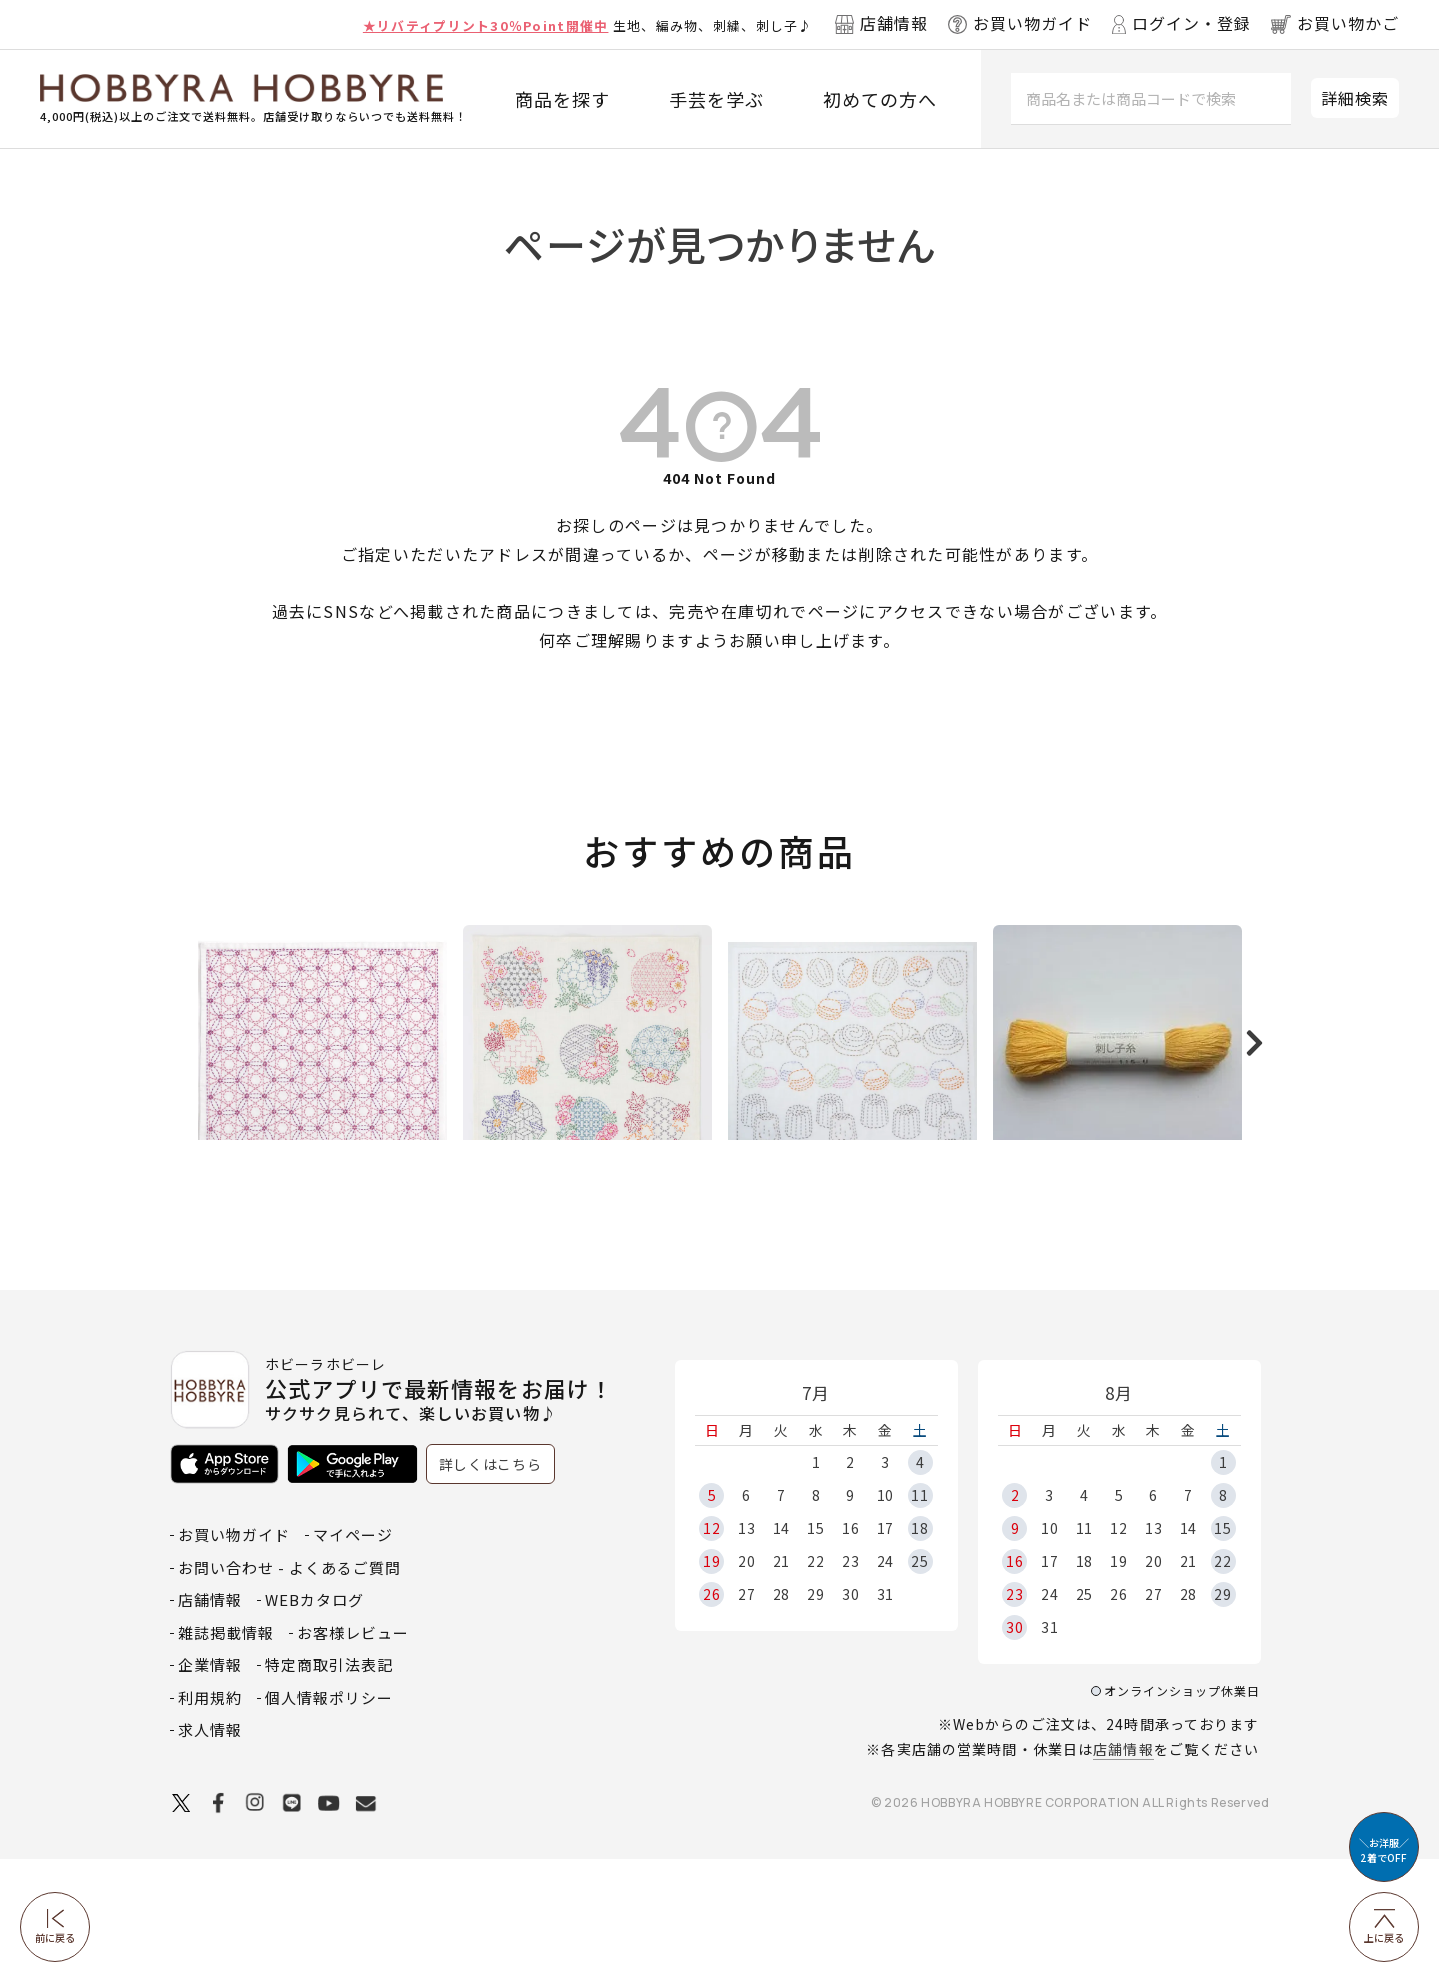  Describe the element at coordinates (329, 1787) in the screenshot. I see `特定商取引法表記` at that location.